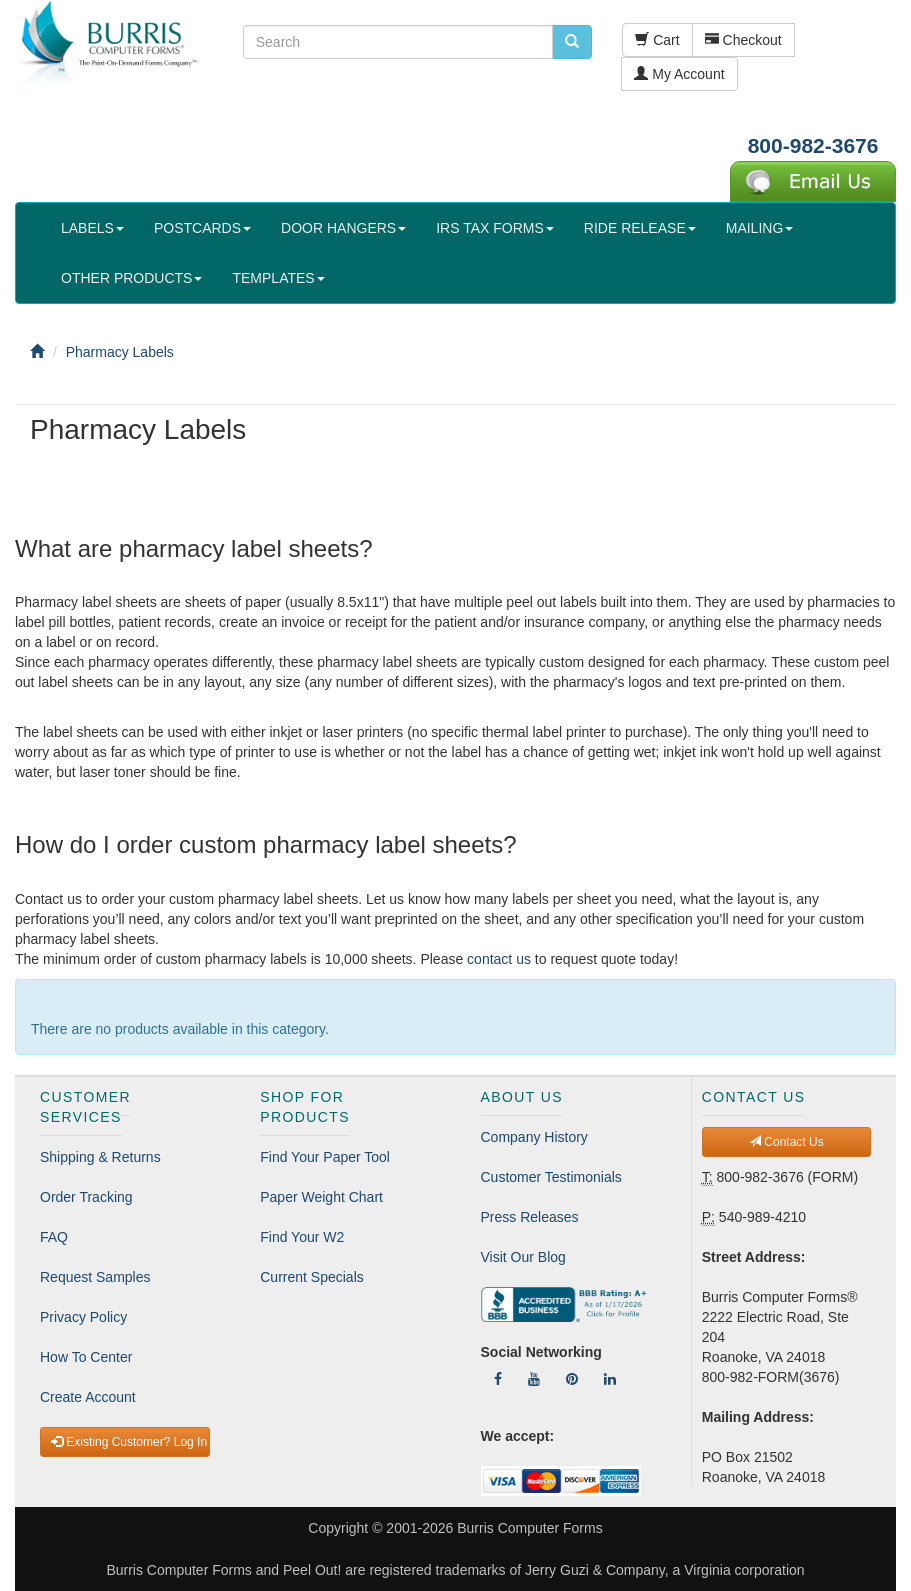 The width and height of the screenshot is (911, 1591). Describe the element at coordinates (321, 1197) in the screenshot. I see `Paper Weight Chart` at that location.